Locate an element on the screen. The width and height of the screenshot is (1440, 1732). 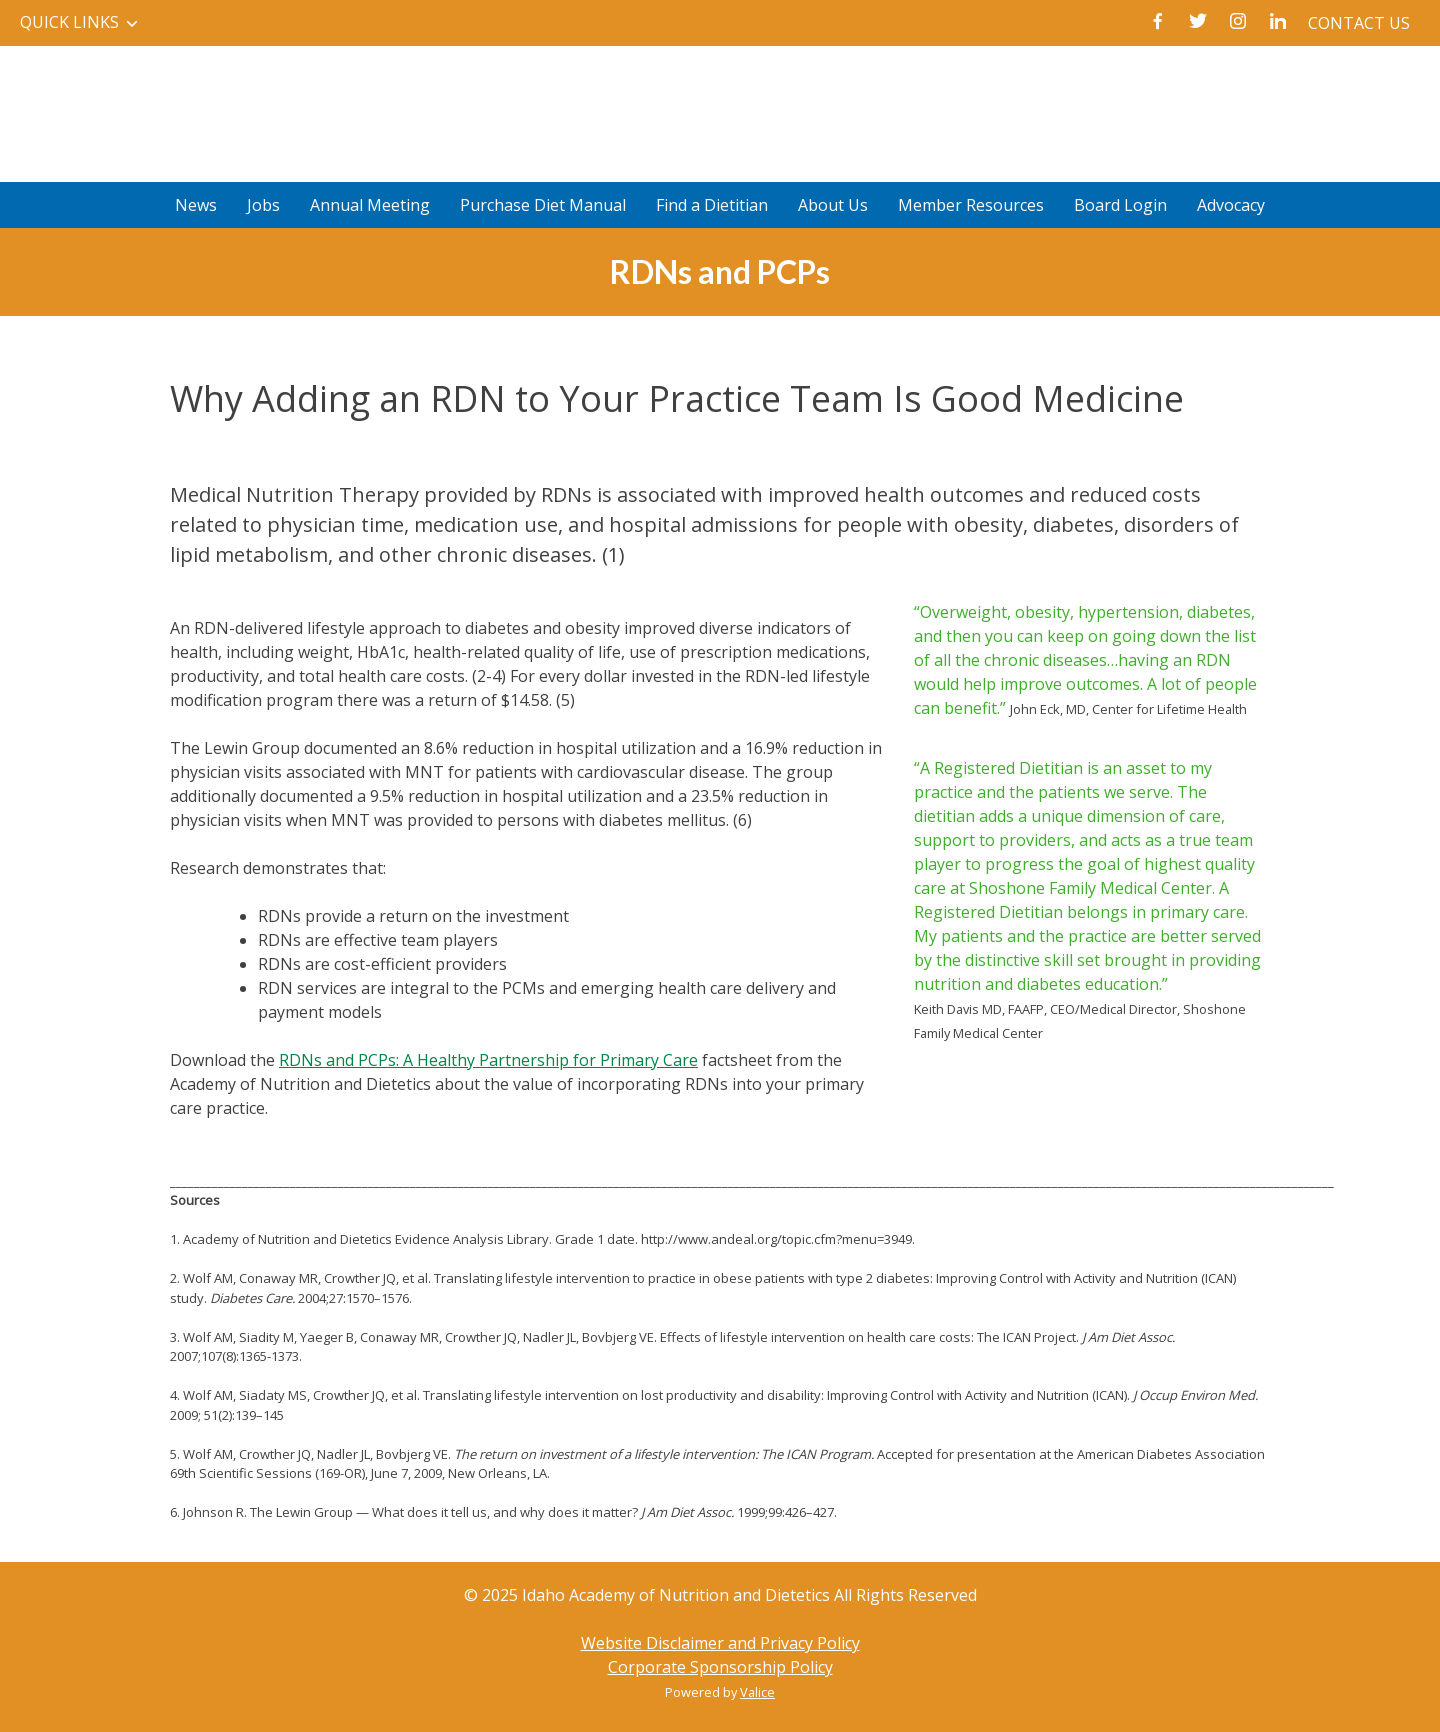
Purchase Diet Manual is located at coordinates (543, 205).